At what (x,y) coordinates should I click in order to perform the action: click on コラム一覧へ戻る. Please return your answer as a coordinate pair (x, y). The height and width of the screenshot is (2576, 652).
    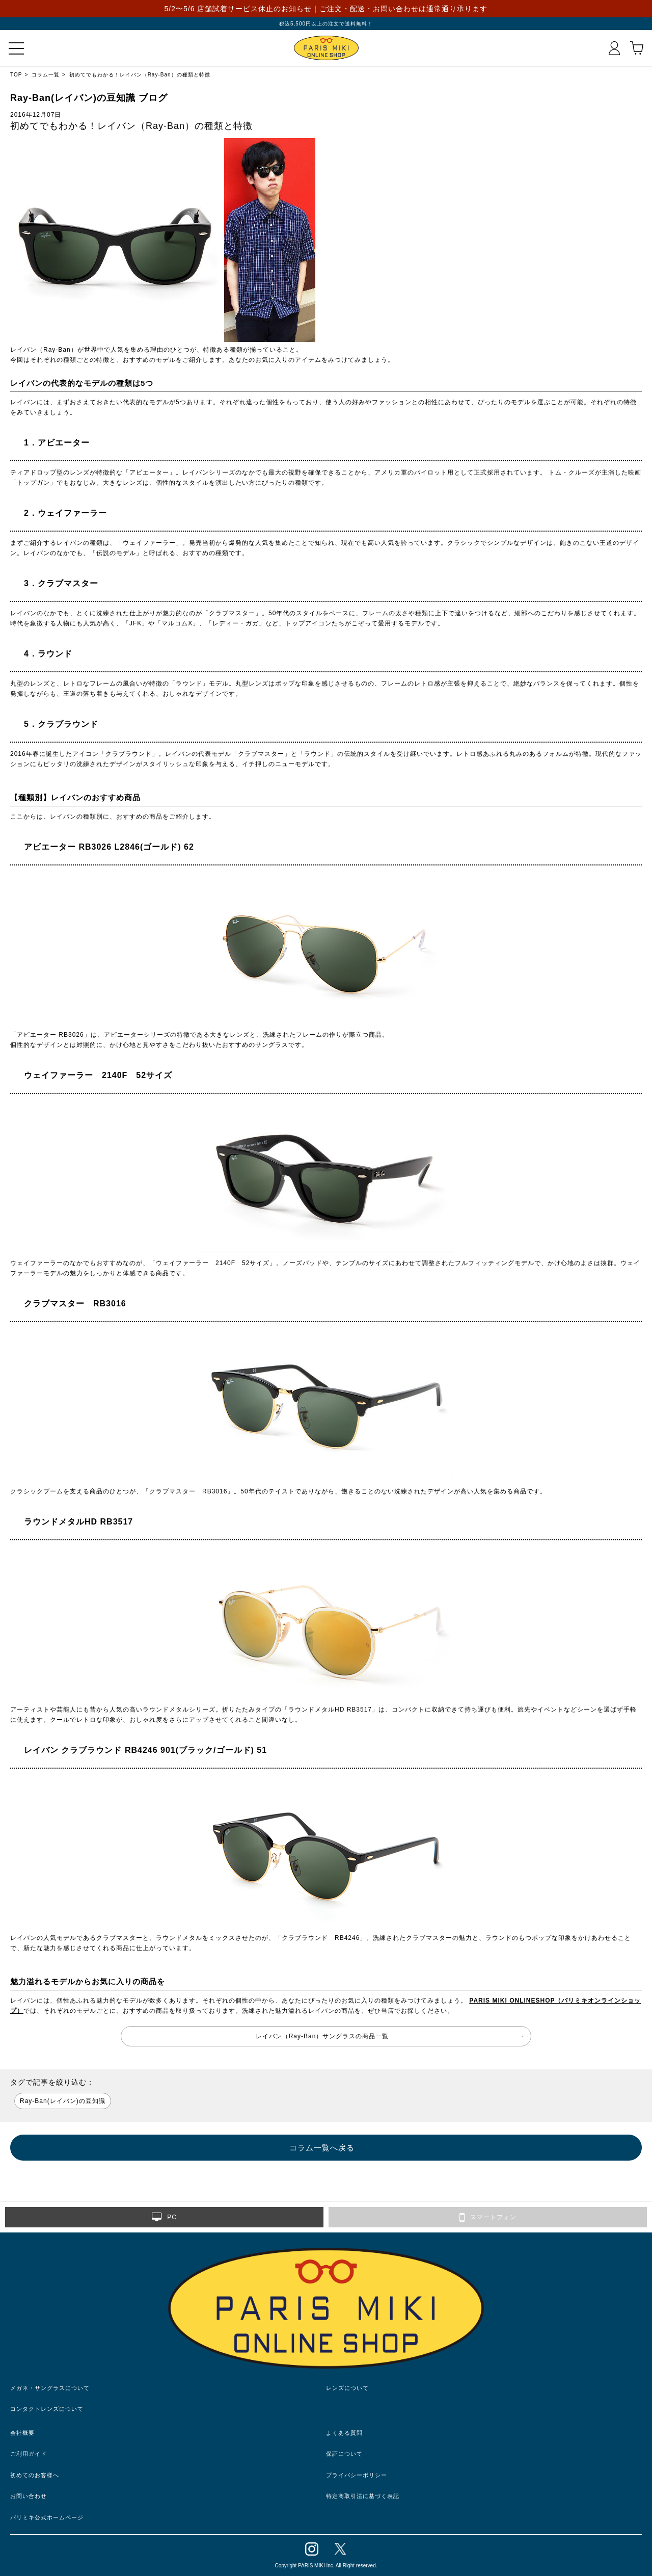
    Looking at the image, I should click on (322, 2147).